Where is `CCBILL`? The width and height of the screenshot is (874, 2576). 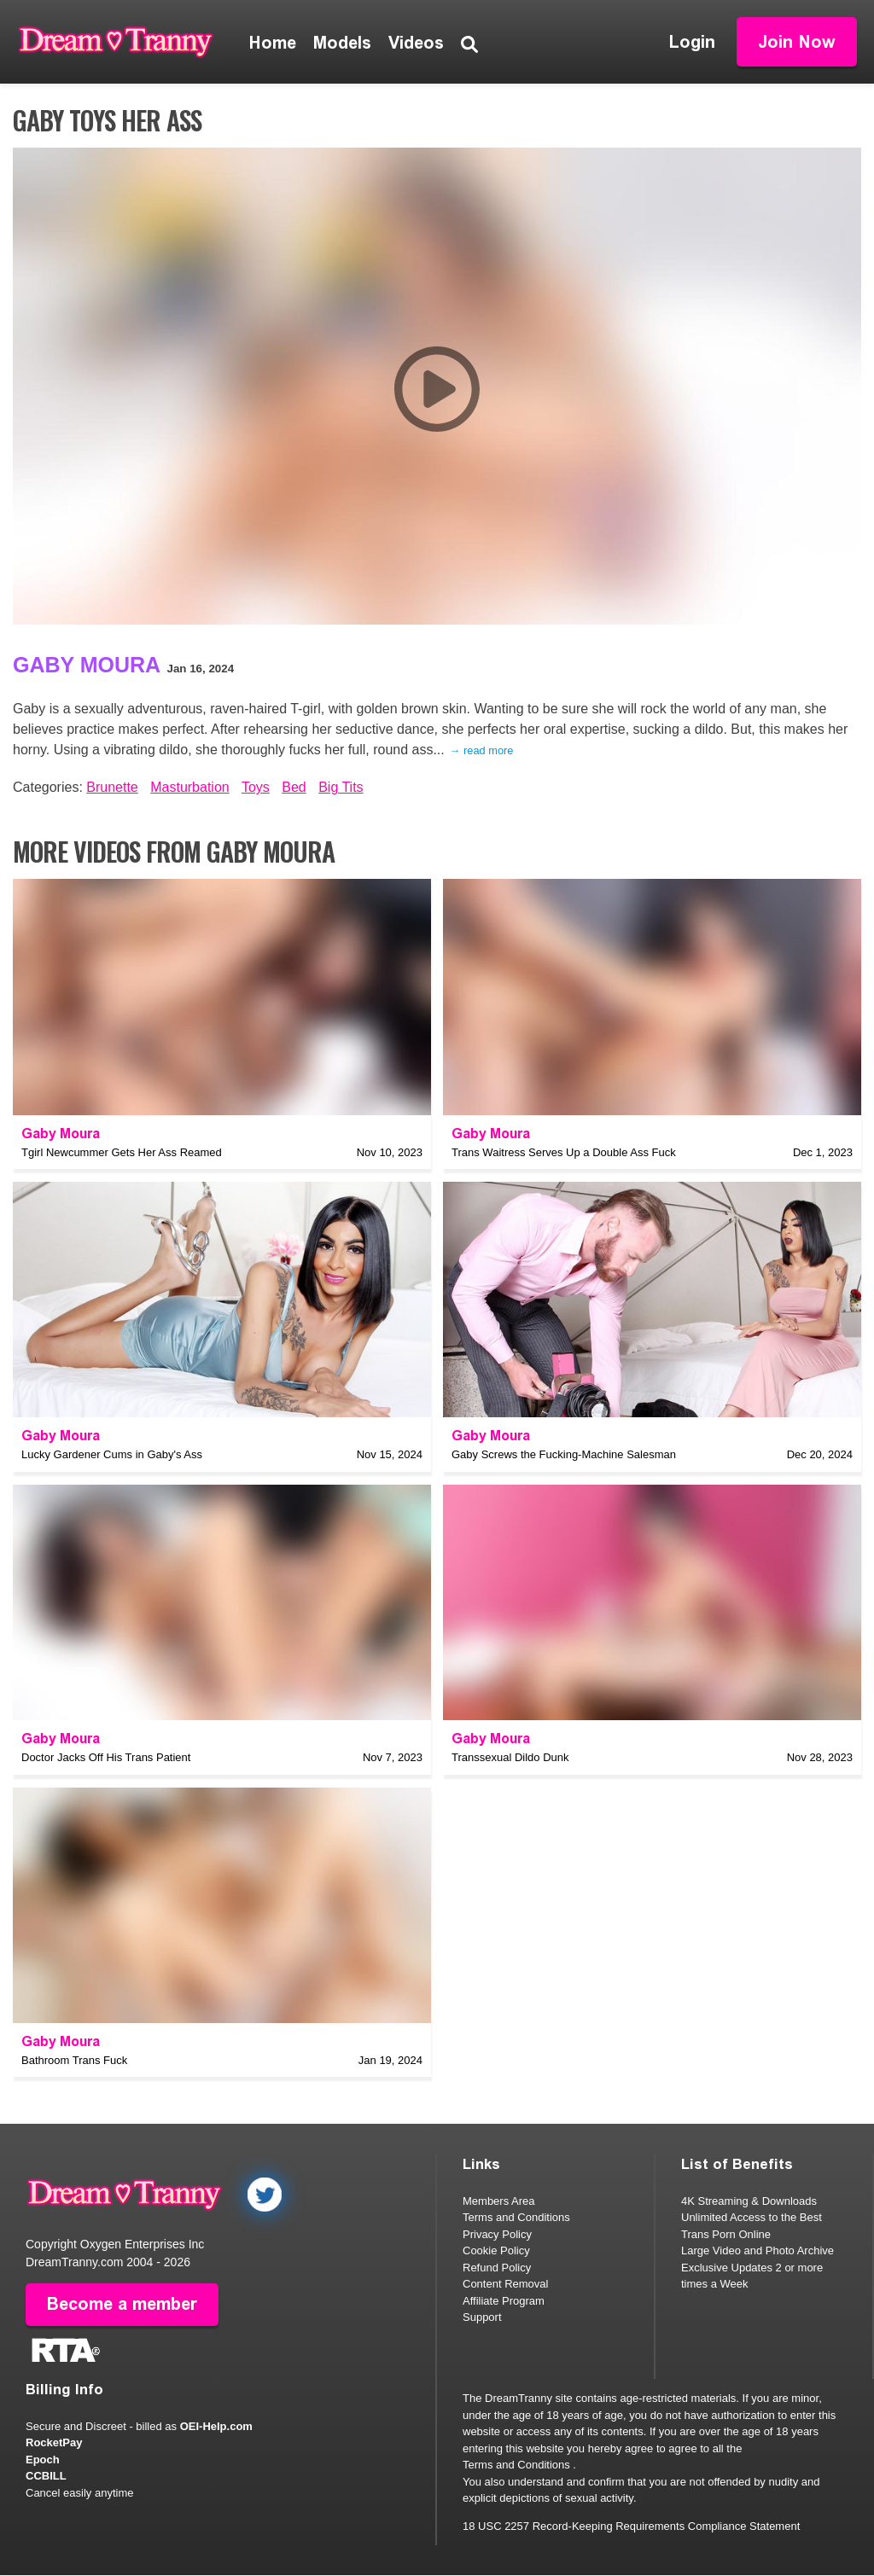
CCBILL is located at coordinates (46, 2476).